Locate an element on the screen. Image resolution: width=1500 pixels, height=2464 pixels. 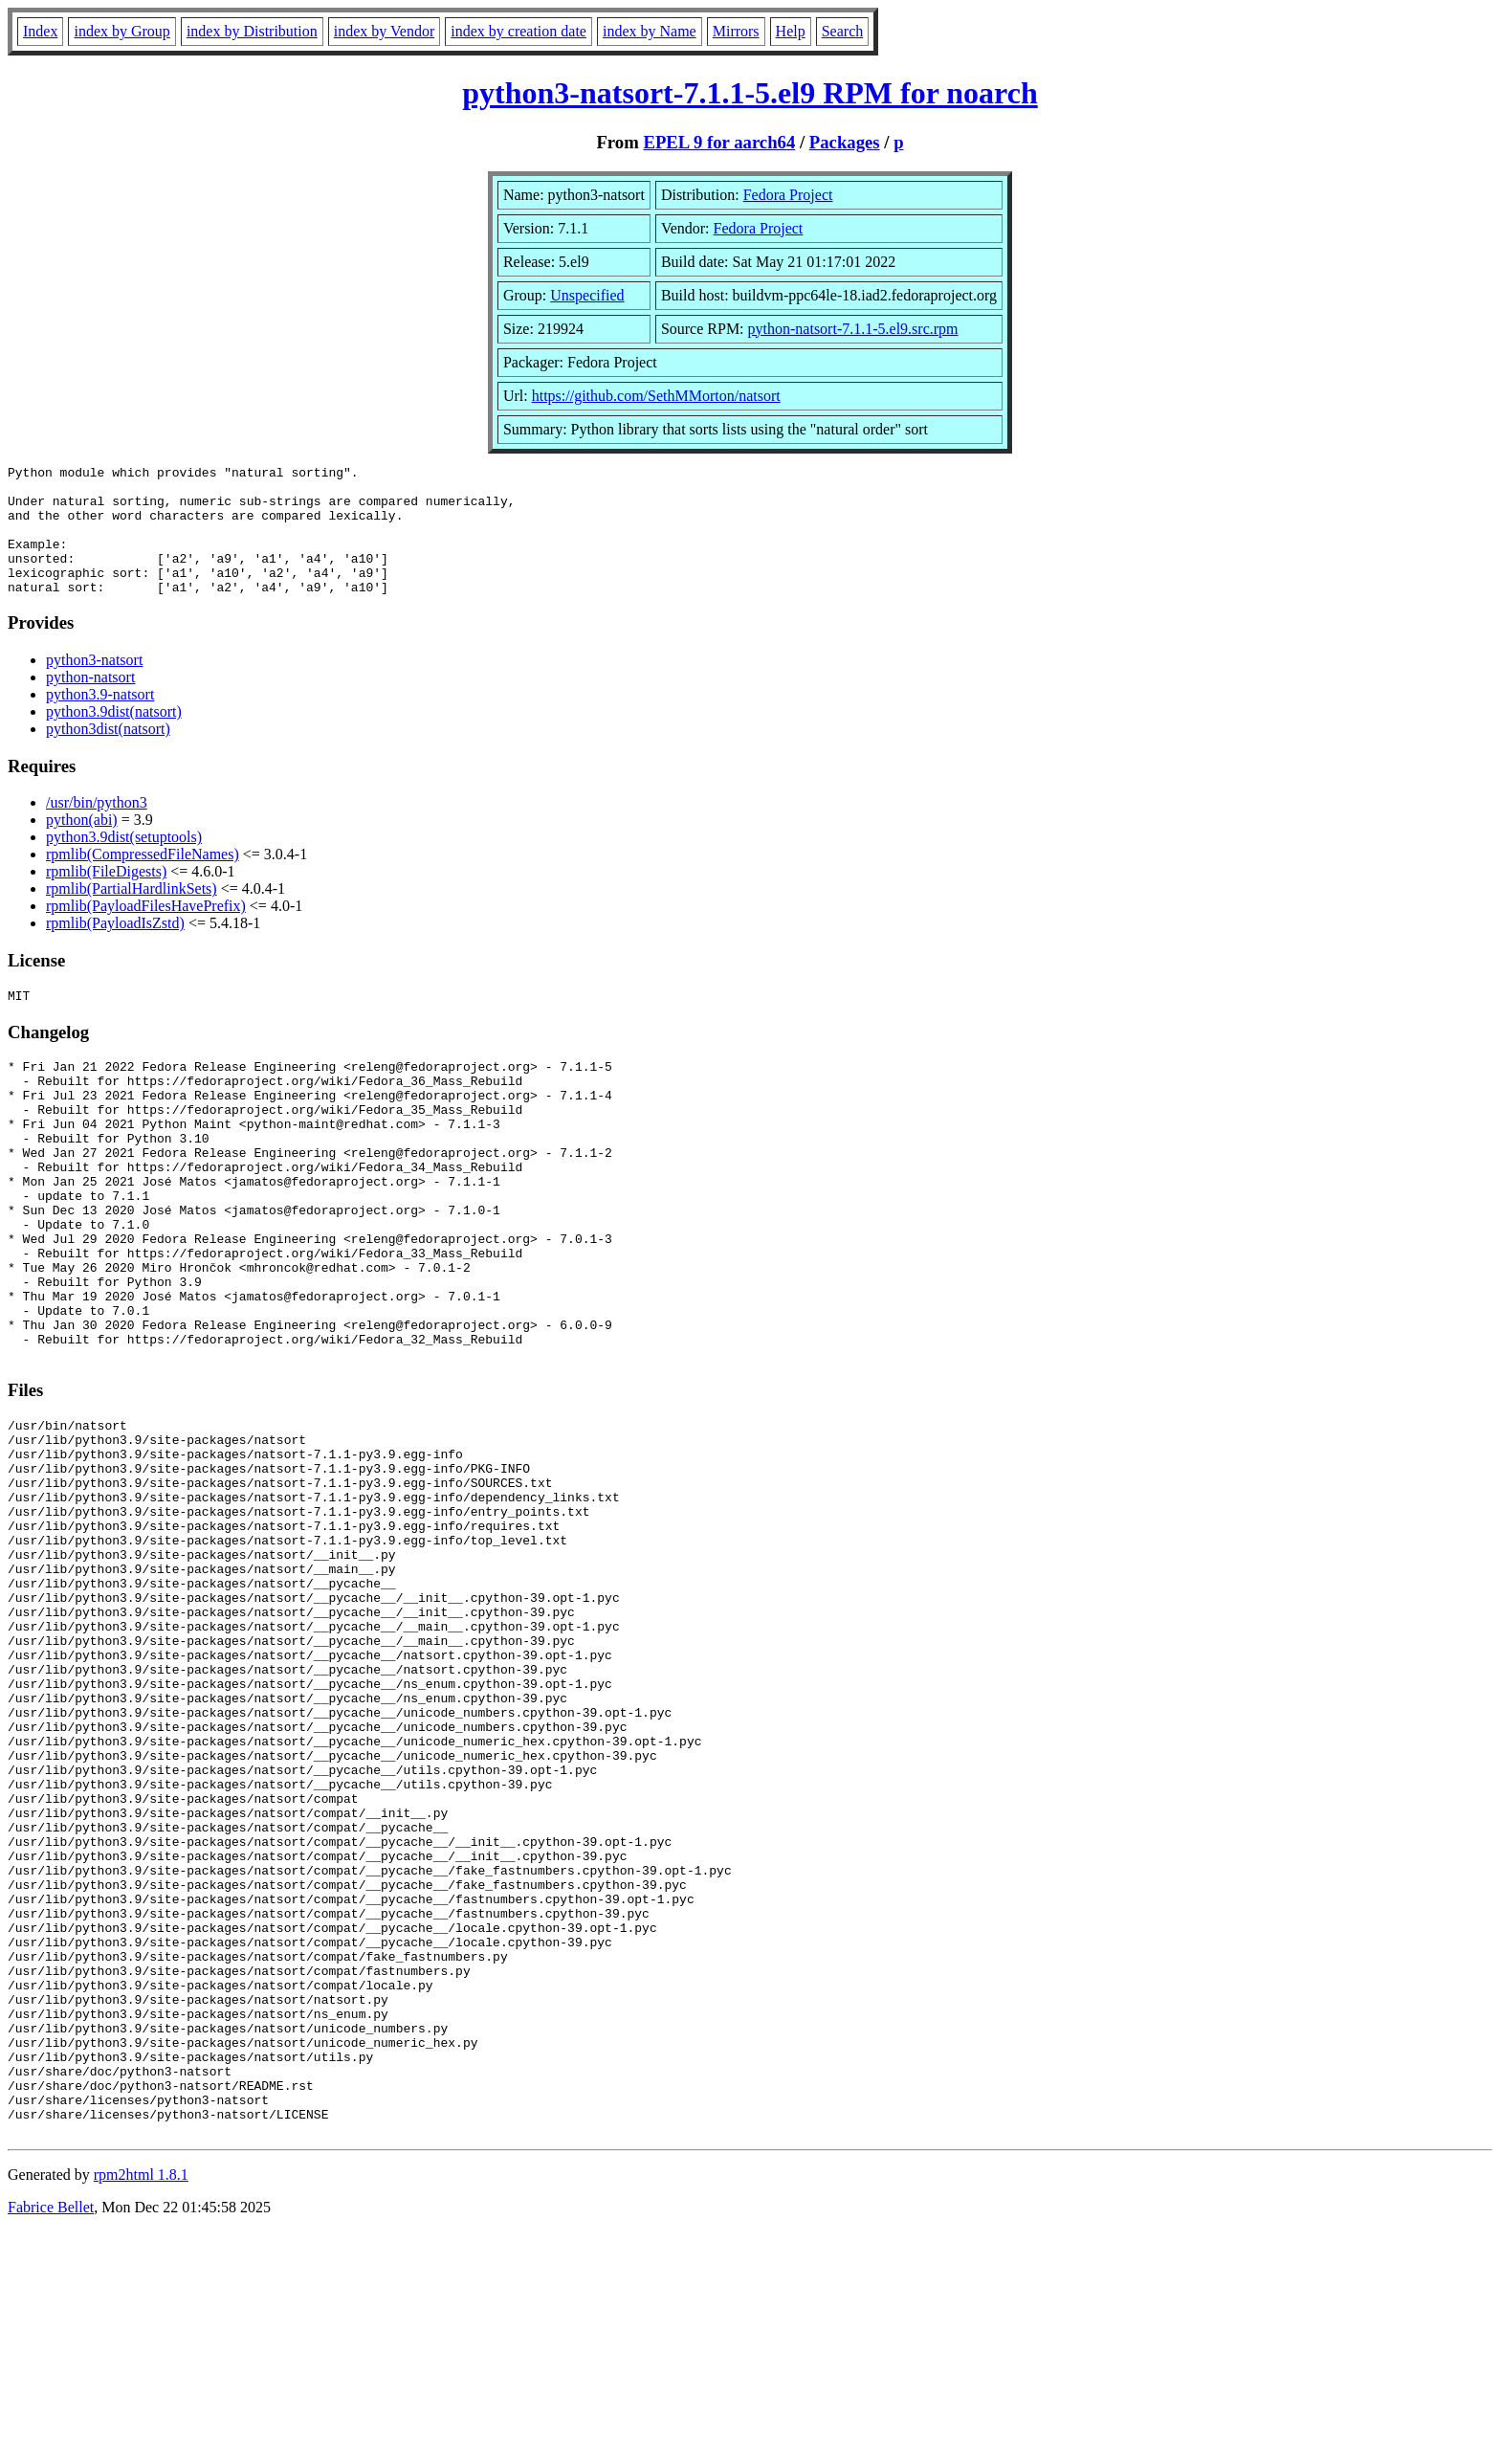
https://github.com/SethMMorton/natsort is located at coordinates (656, 396).